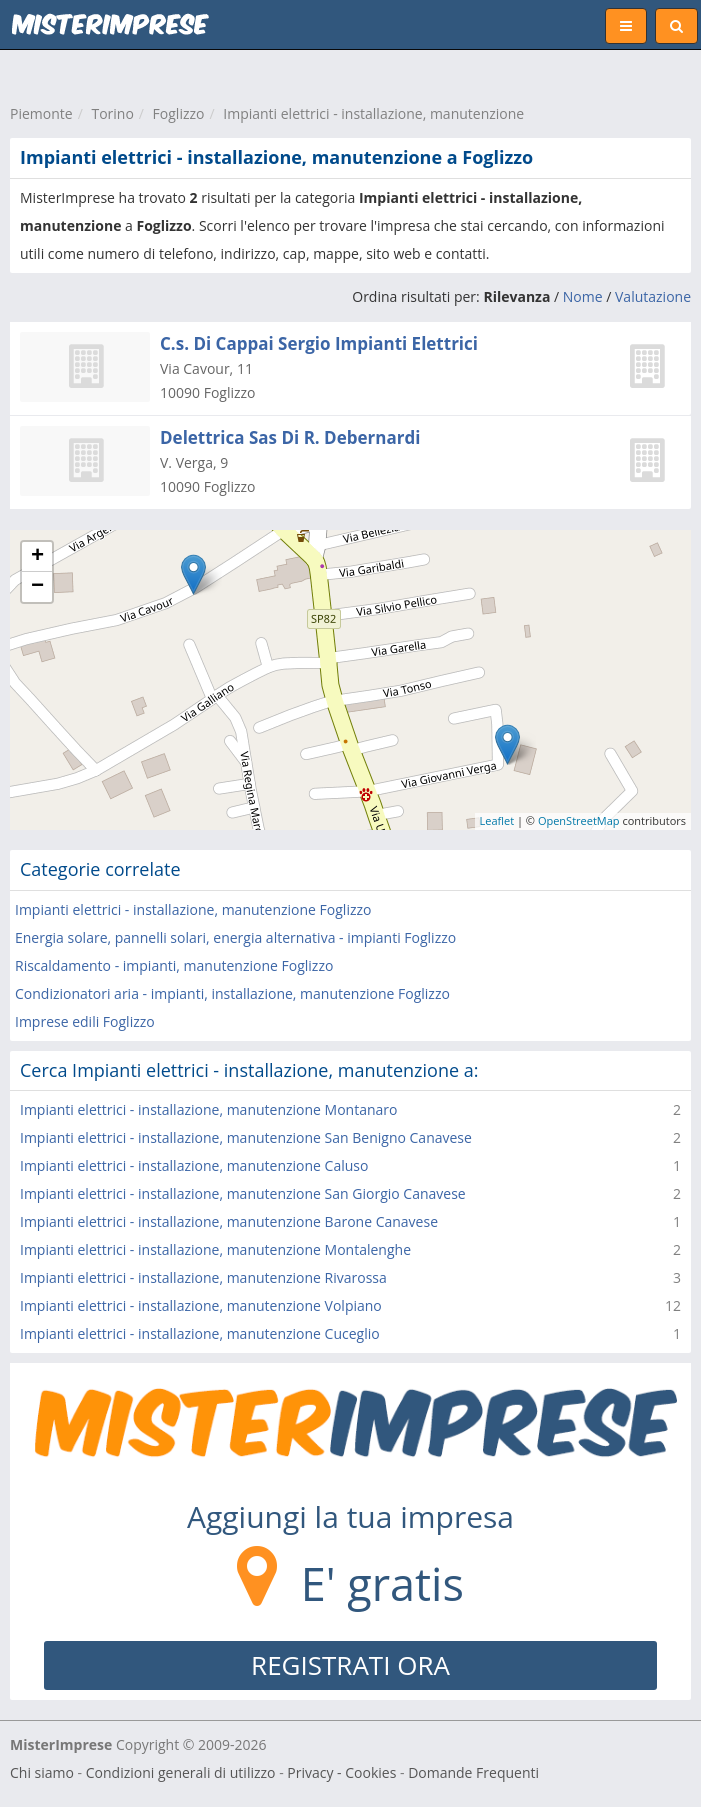  I want to click on Impianti elettrici - installazione, manutenzione Cuceglio, so click(200, 1333).